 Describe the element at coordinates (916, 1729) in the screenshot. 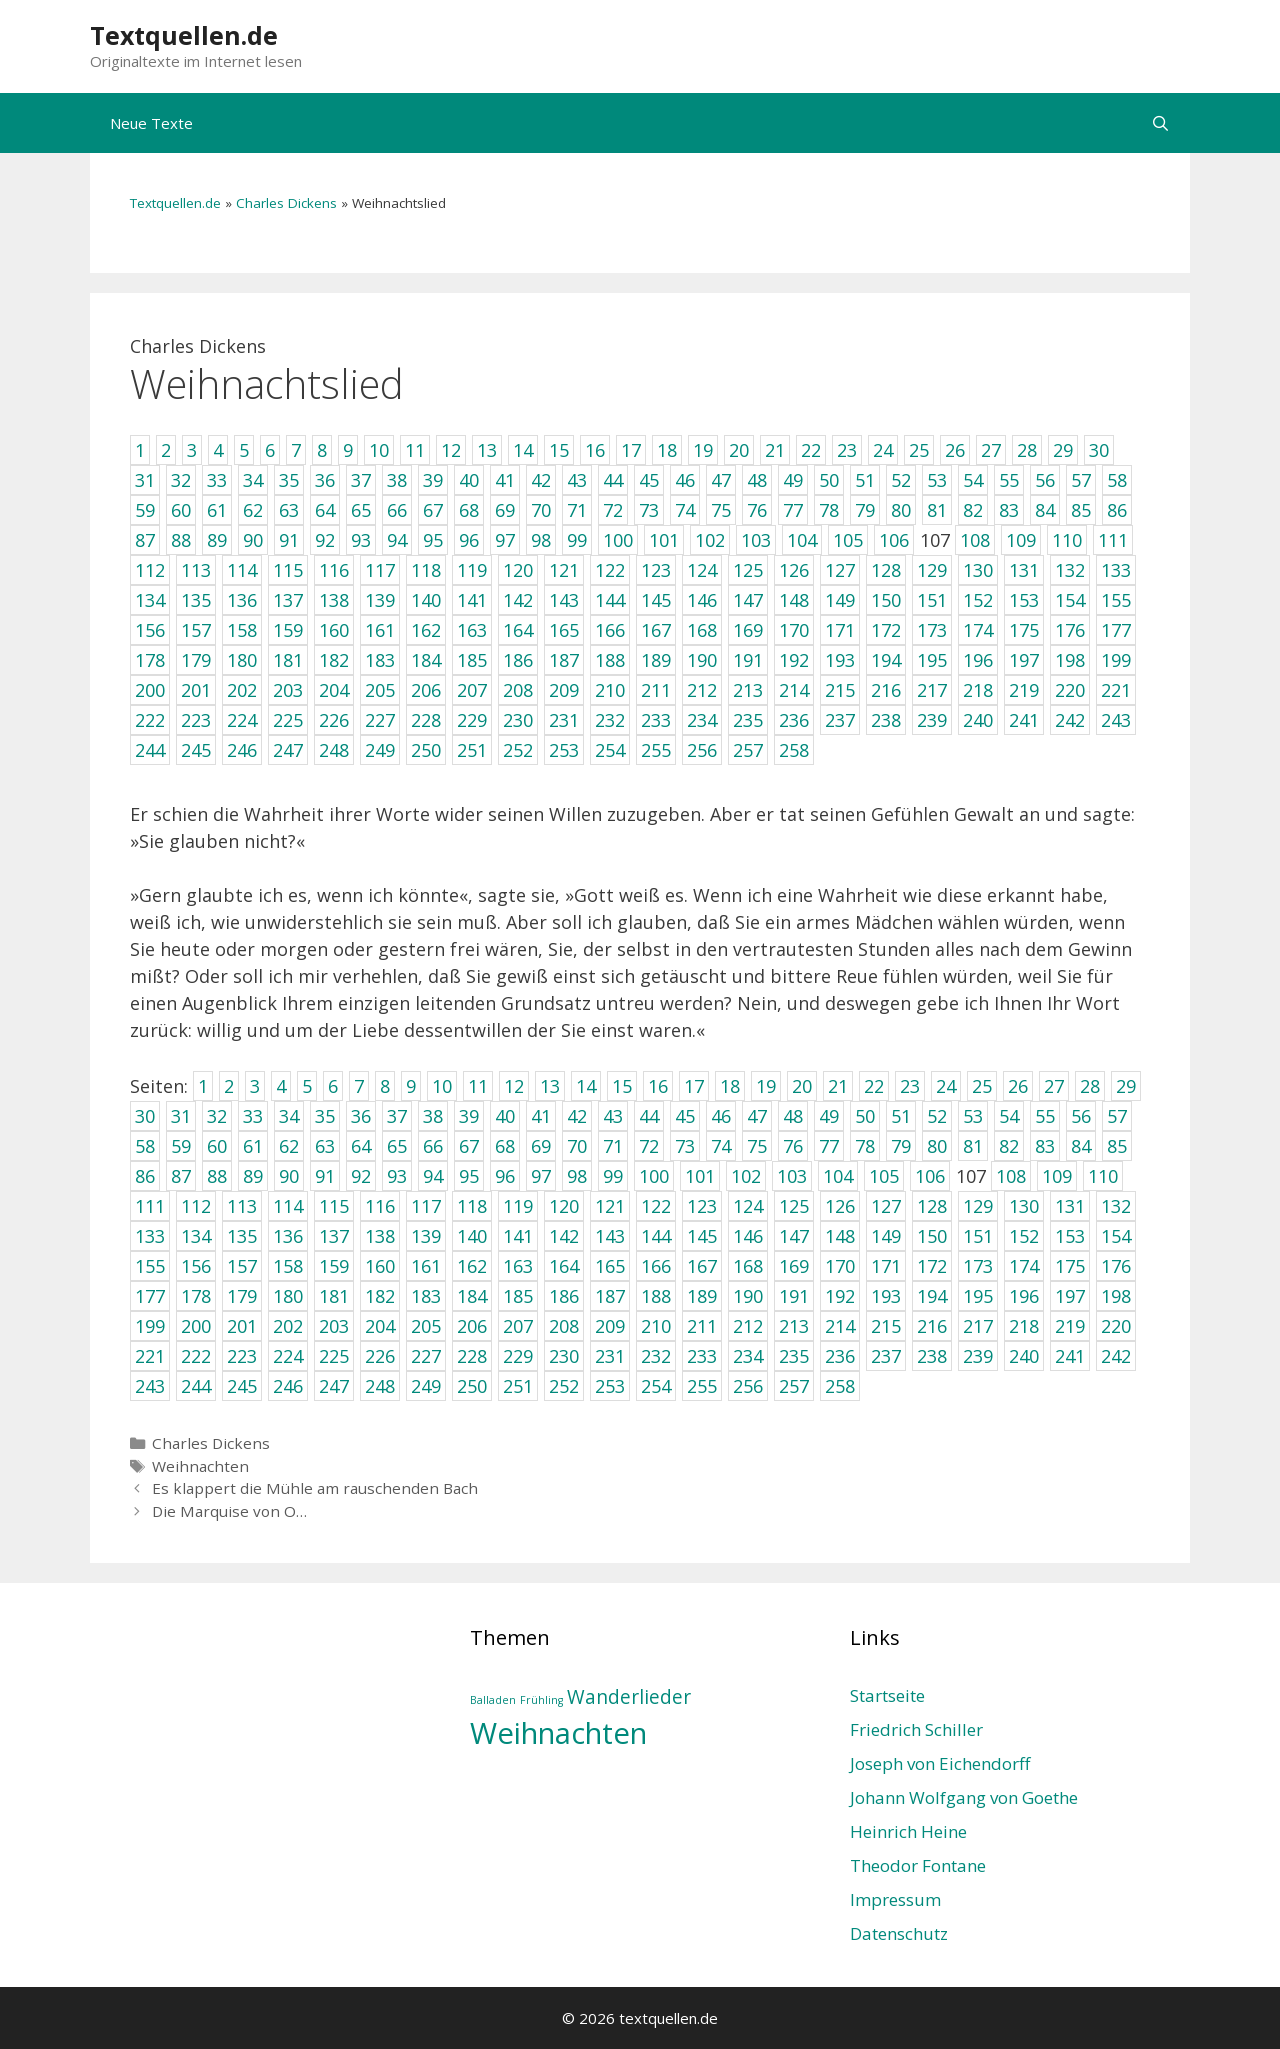

I see `Friedrich Schiller` at that location.